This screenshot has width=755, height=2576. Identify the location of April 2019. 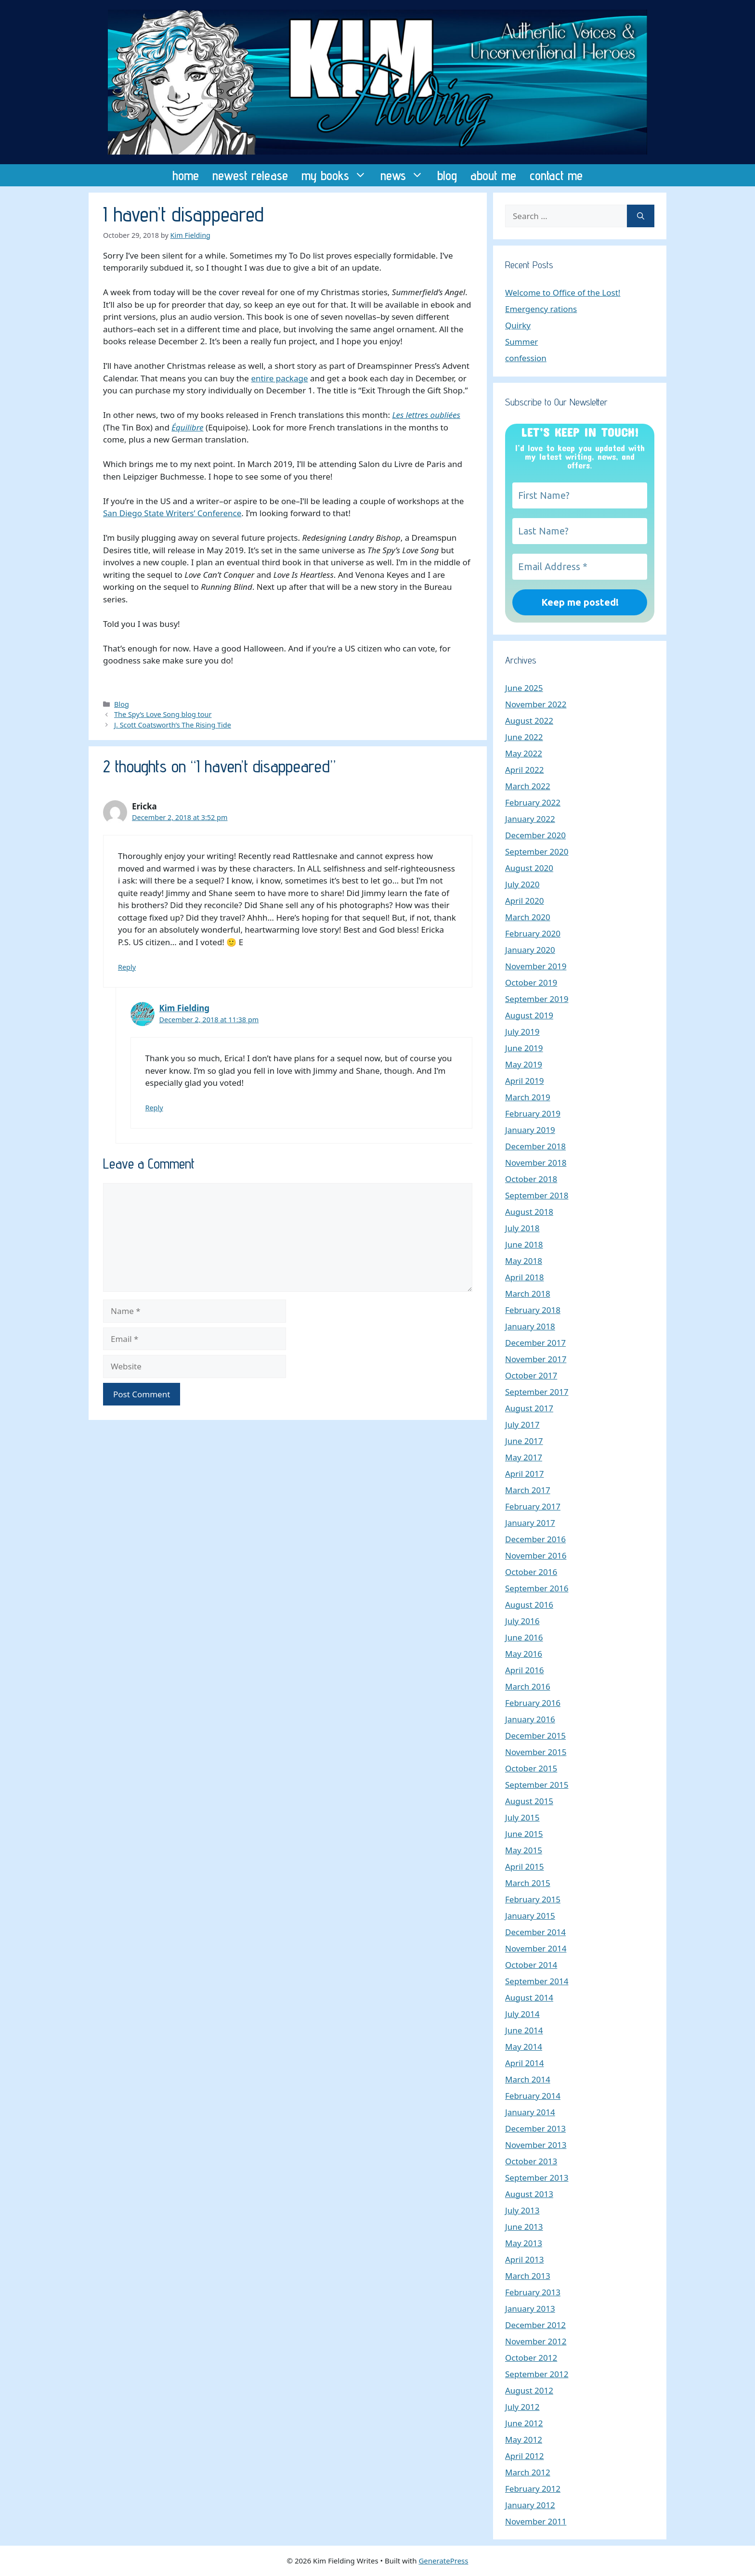
(524, 1080).